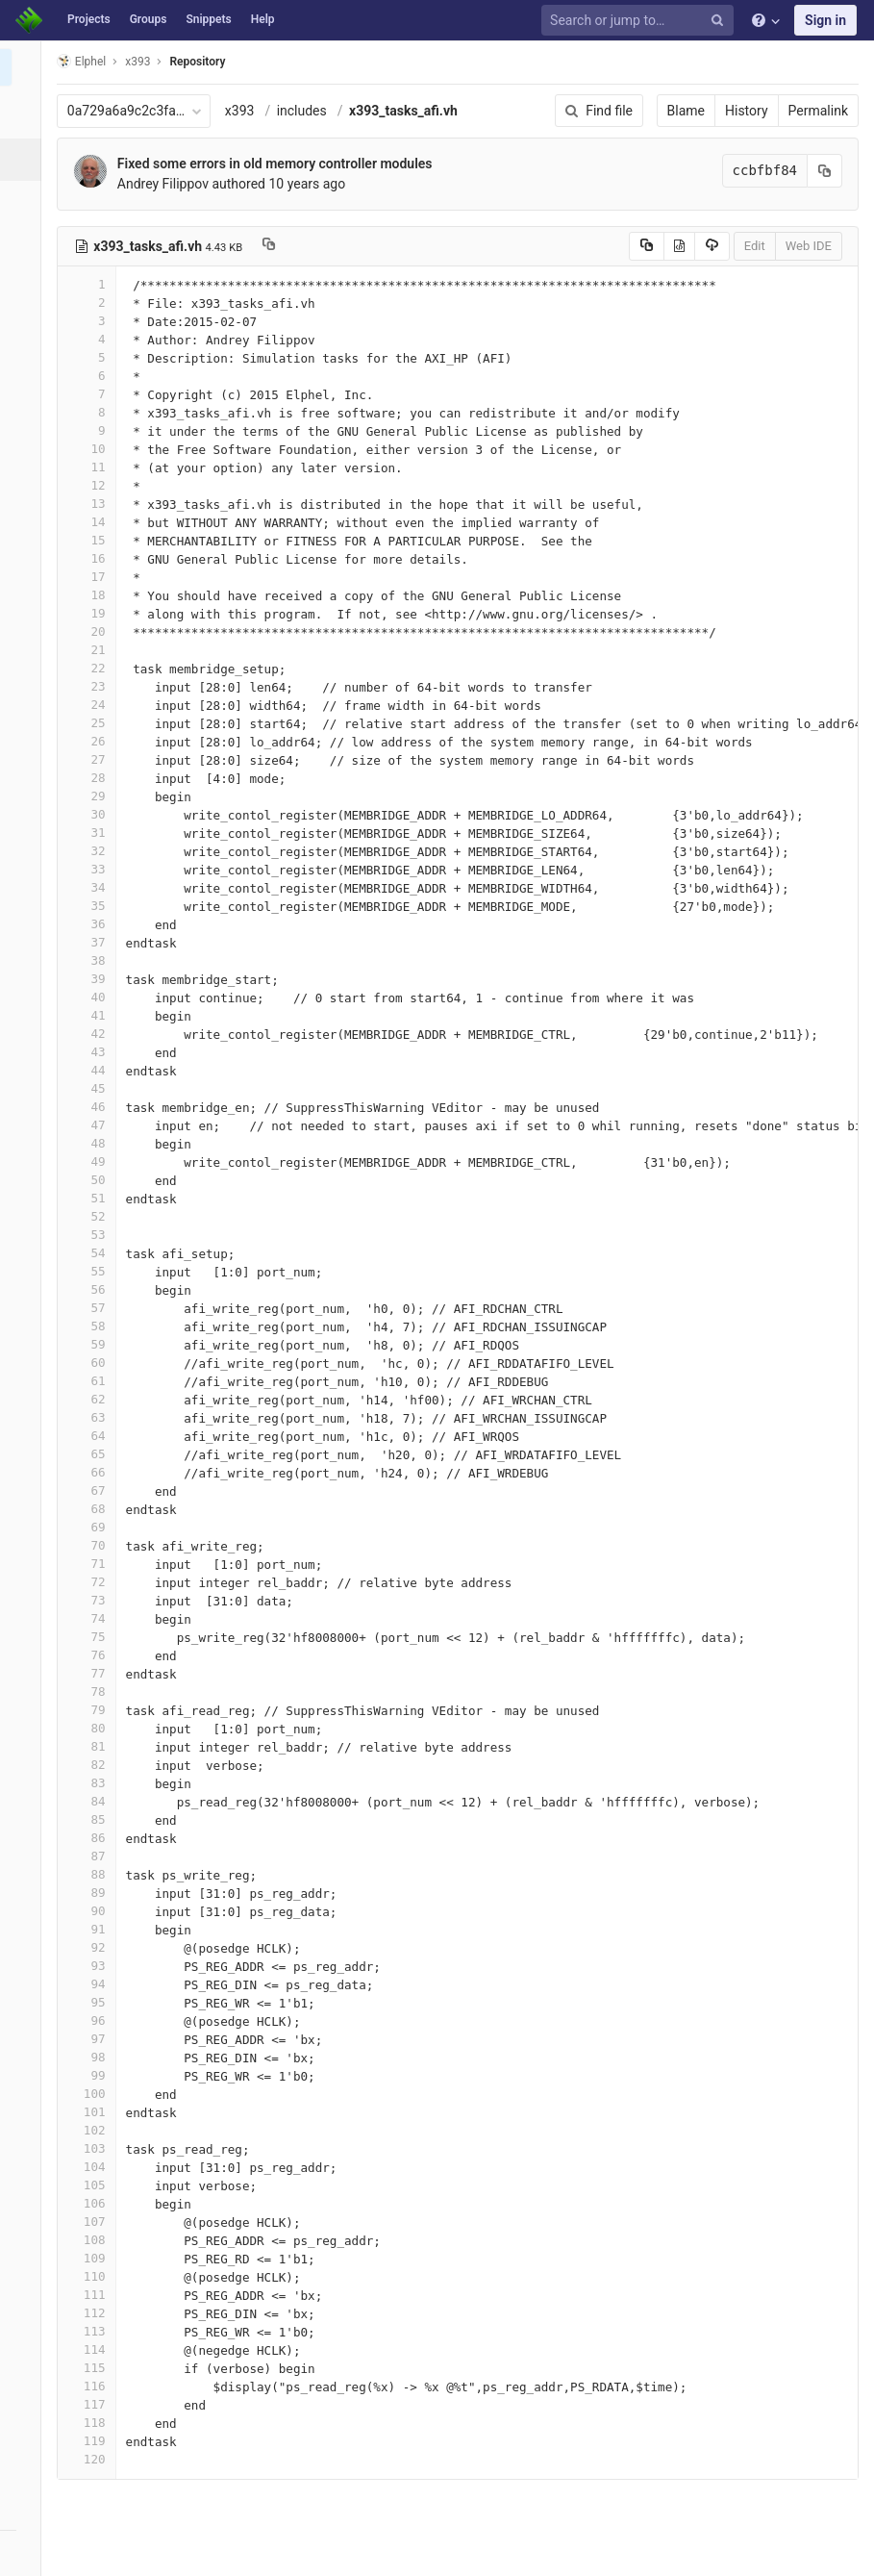 Image resolution: width=874 pixels, height=2576 pixels. Describe the element at coordinates (93, 1234) in the screenshot. I see `53` at that location.